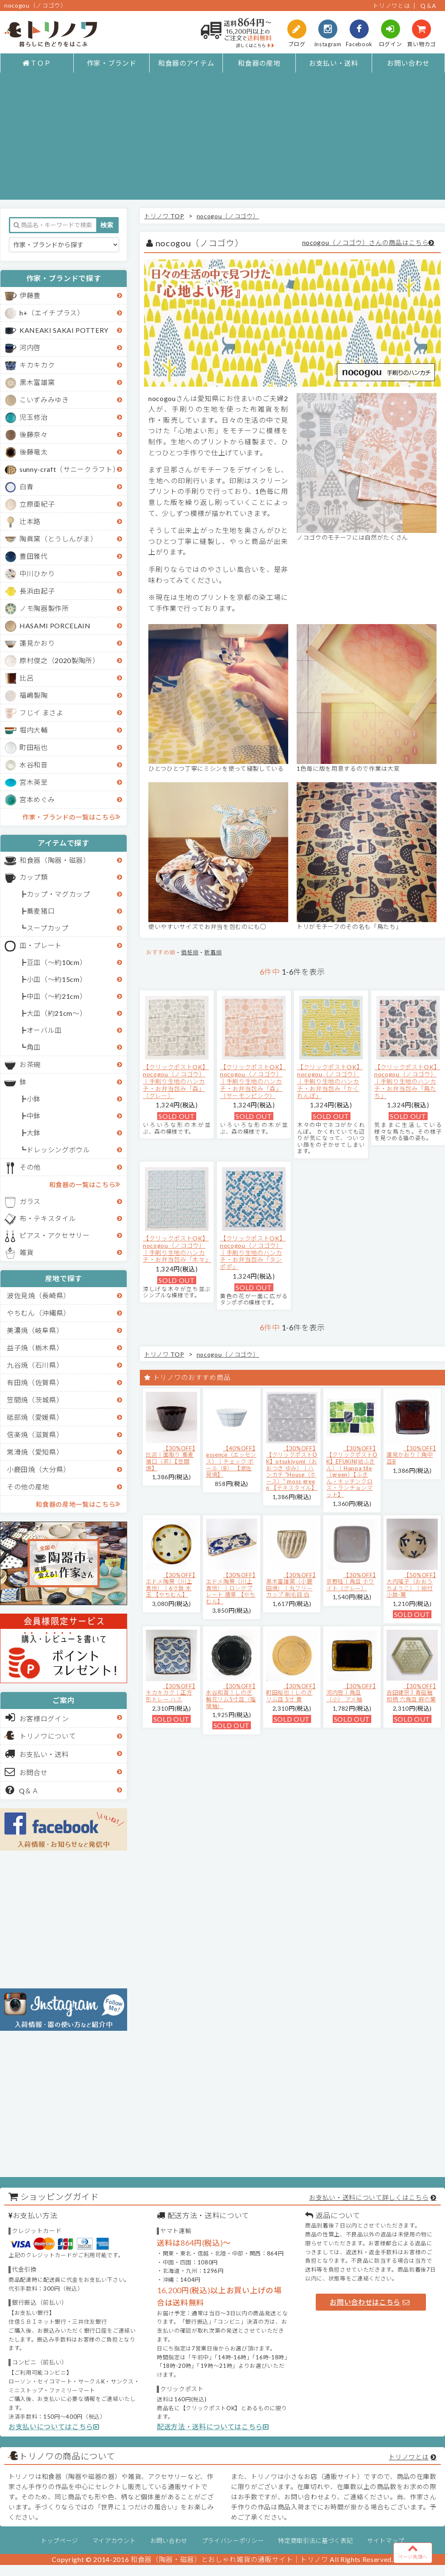  Describe the element at coordinates (63, 330) in the screenshot. I see `KANEAKI SAKAI POTTERY` at that location.